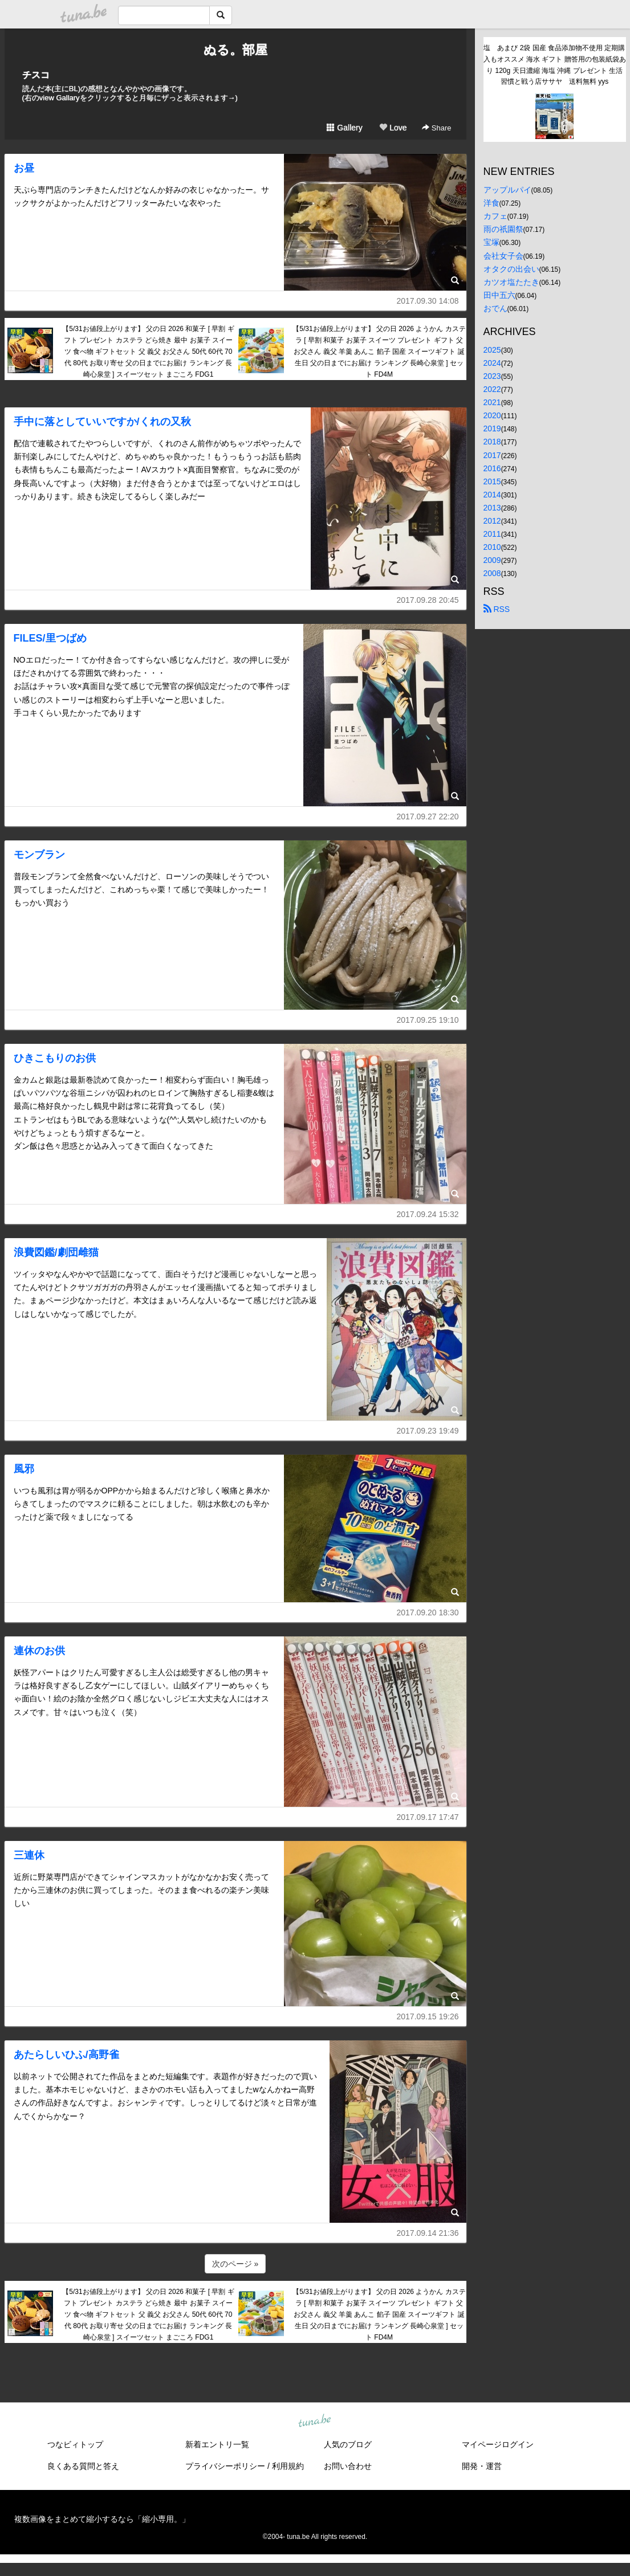 The image size is (630, 2576). What do you see at coordinates (102, 2519) in the screenshot?
I see `複数画像をまとめて縮小するなら「縮小専用。」` at bounding box center [102, 2519].